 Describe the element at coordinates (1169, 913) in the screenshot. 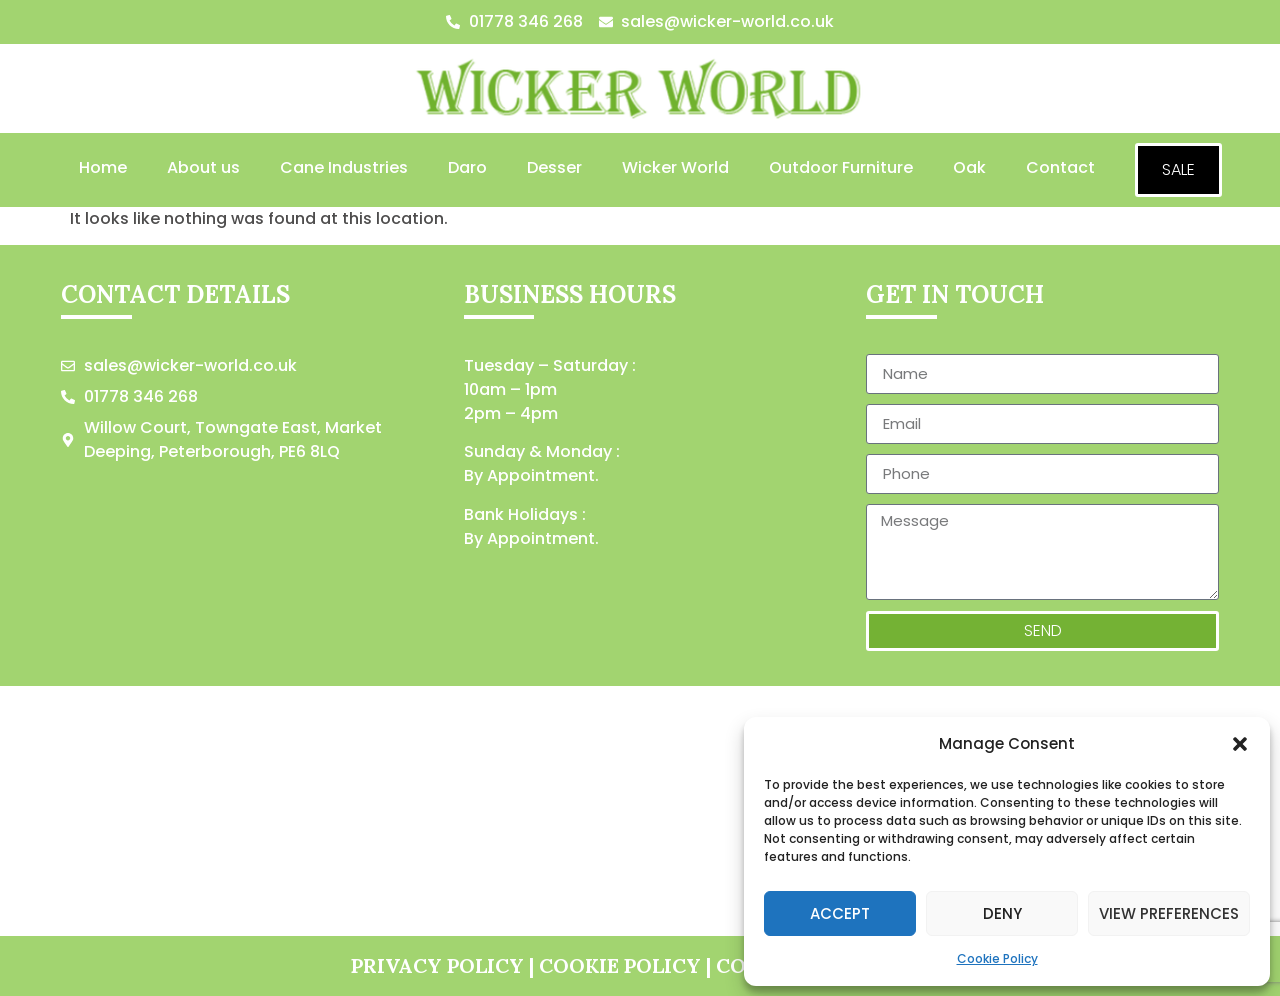

I see `View preferences` at that location.